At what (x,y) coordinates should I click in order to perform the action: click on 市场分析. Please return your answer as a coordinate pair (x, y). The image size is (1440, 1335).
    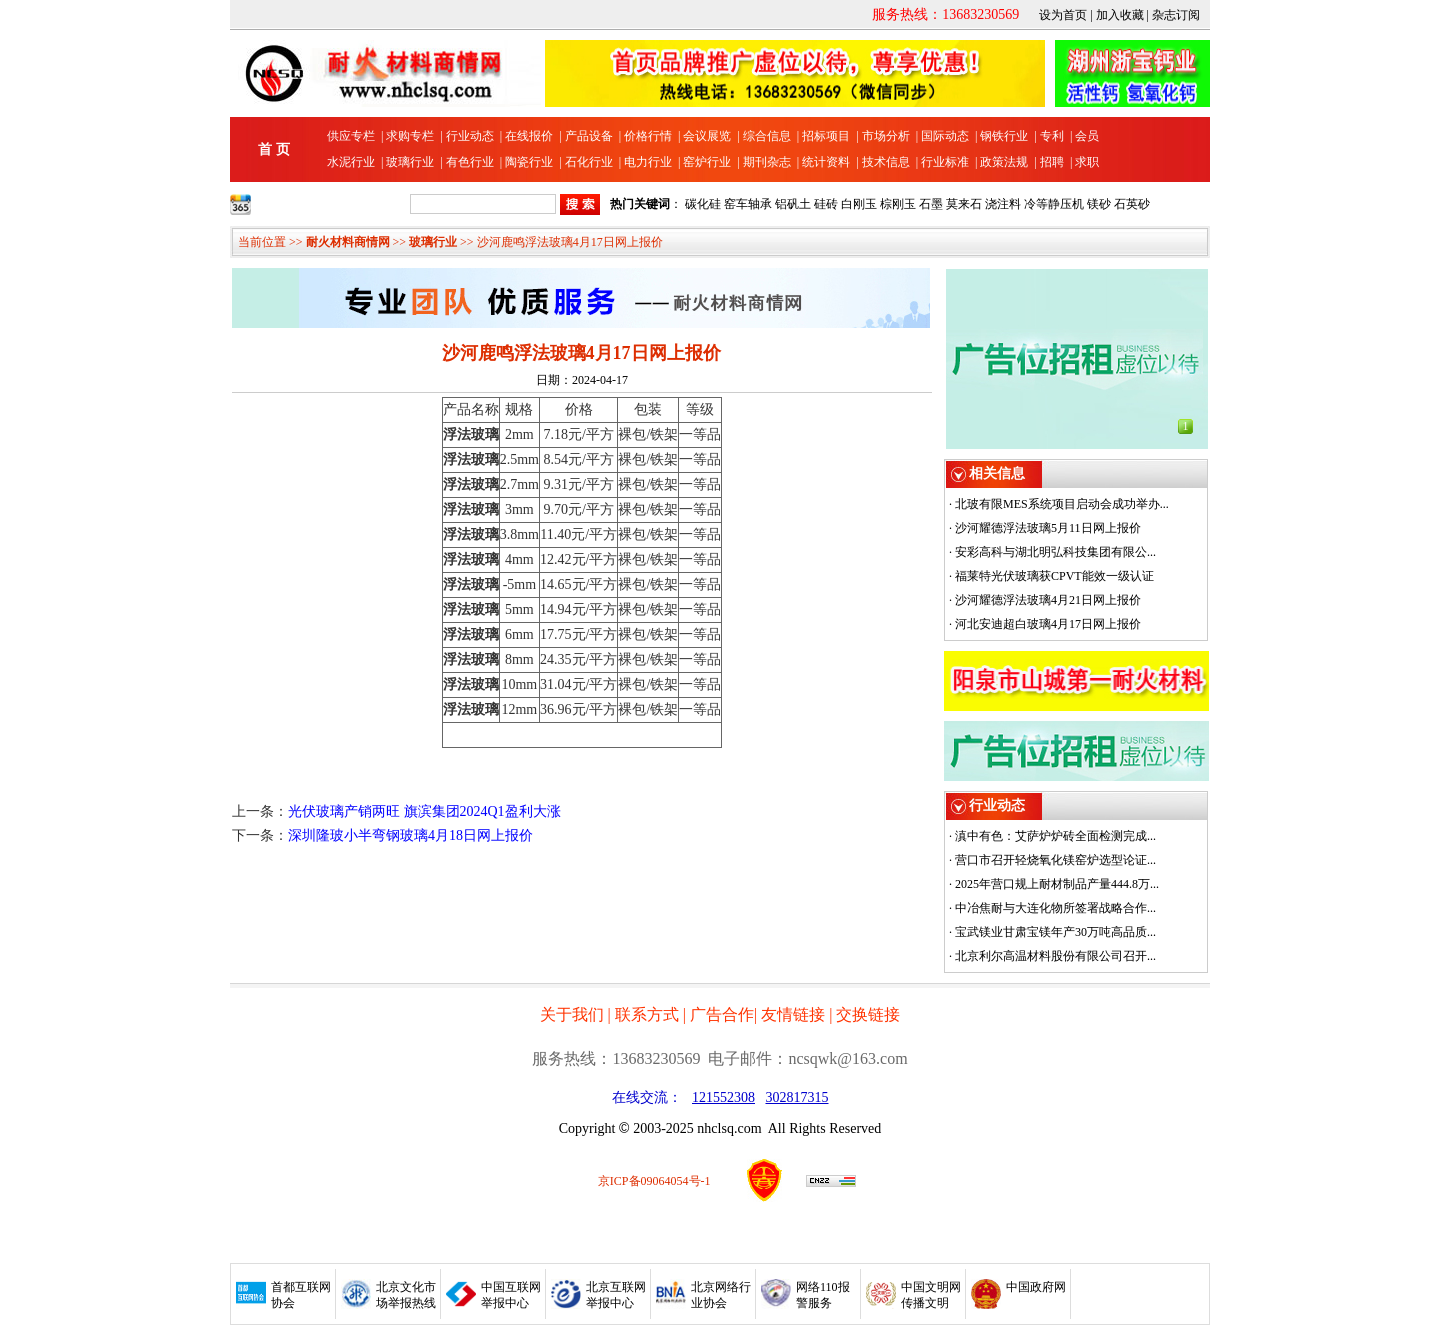
    Looking at the image, I should click on (886, 136).